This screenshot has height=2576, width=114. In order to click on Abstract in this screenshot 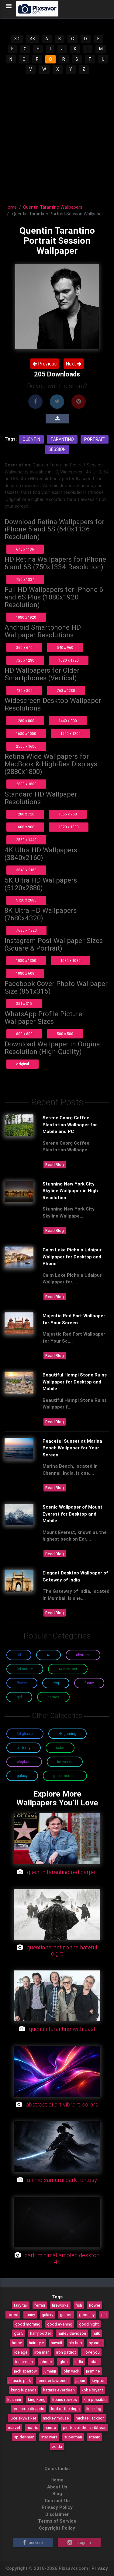, I will do `click(83, 1655)`.